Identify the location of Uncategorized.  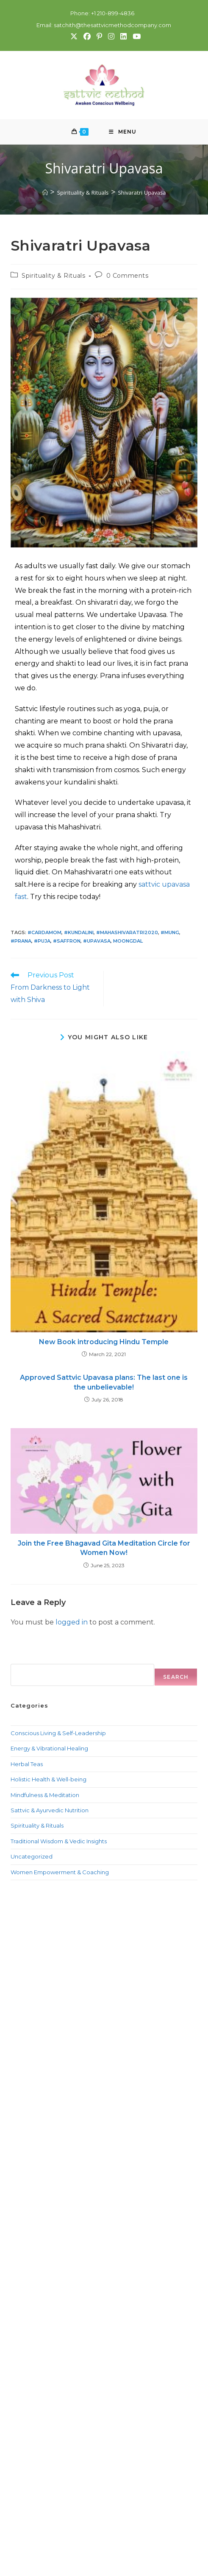
(32, 1856).